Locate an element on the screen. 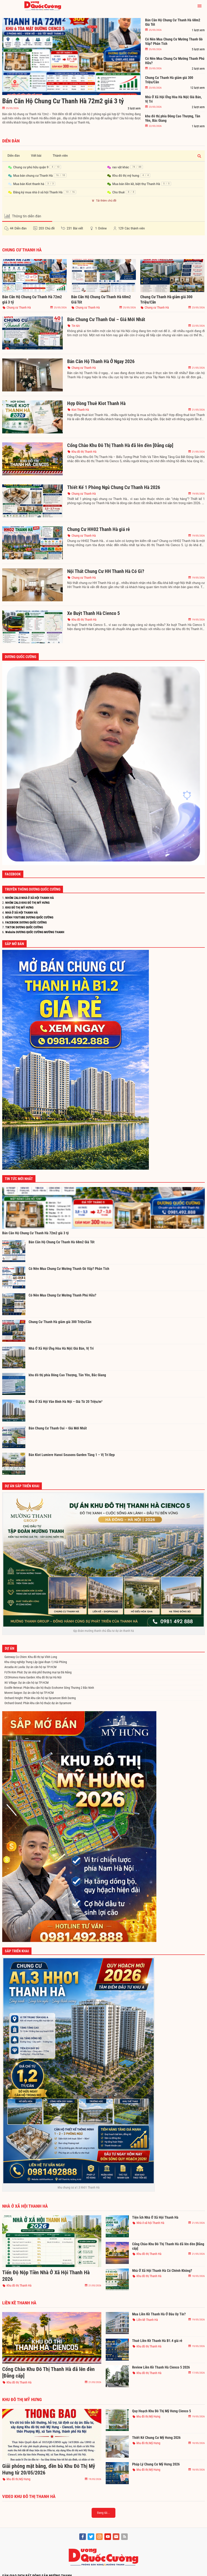 Image resolution: width=207 pixels, height=2576 pixels. Bán Chung Cư Thanh Oai – Giá Mới Nhất is located at coordinates (106, 319).